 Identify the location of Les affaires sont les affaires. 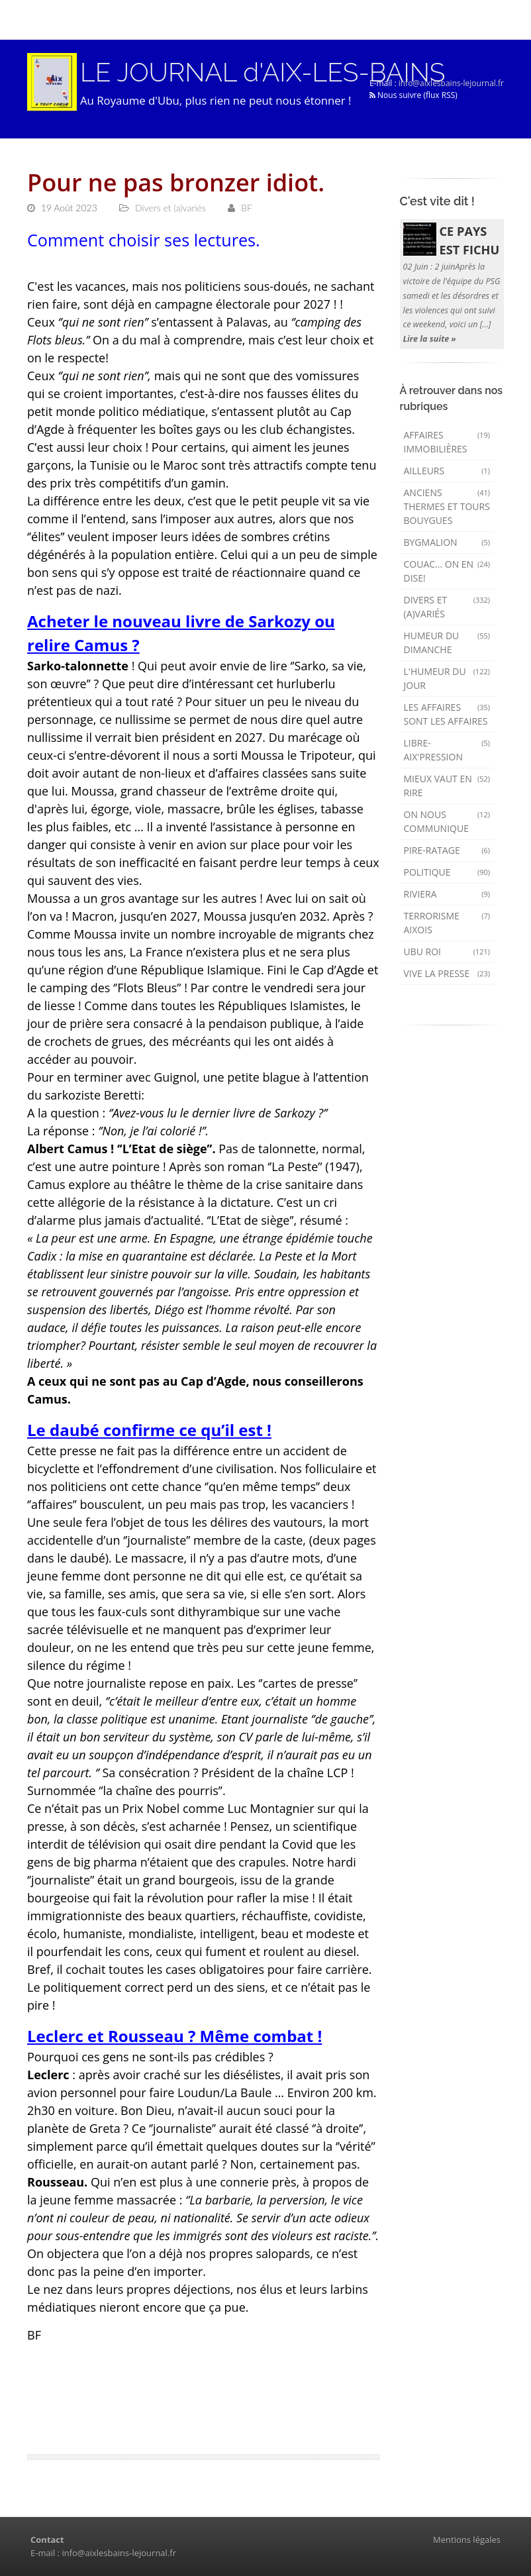
(447, 714).